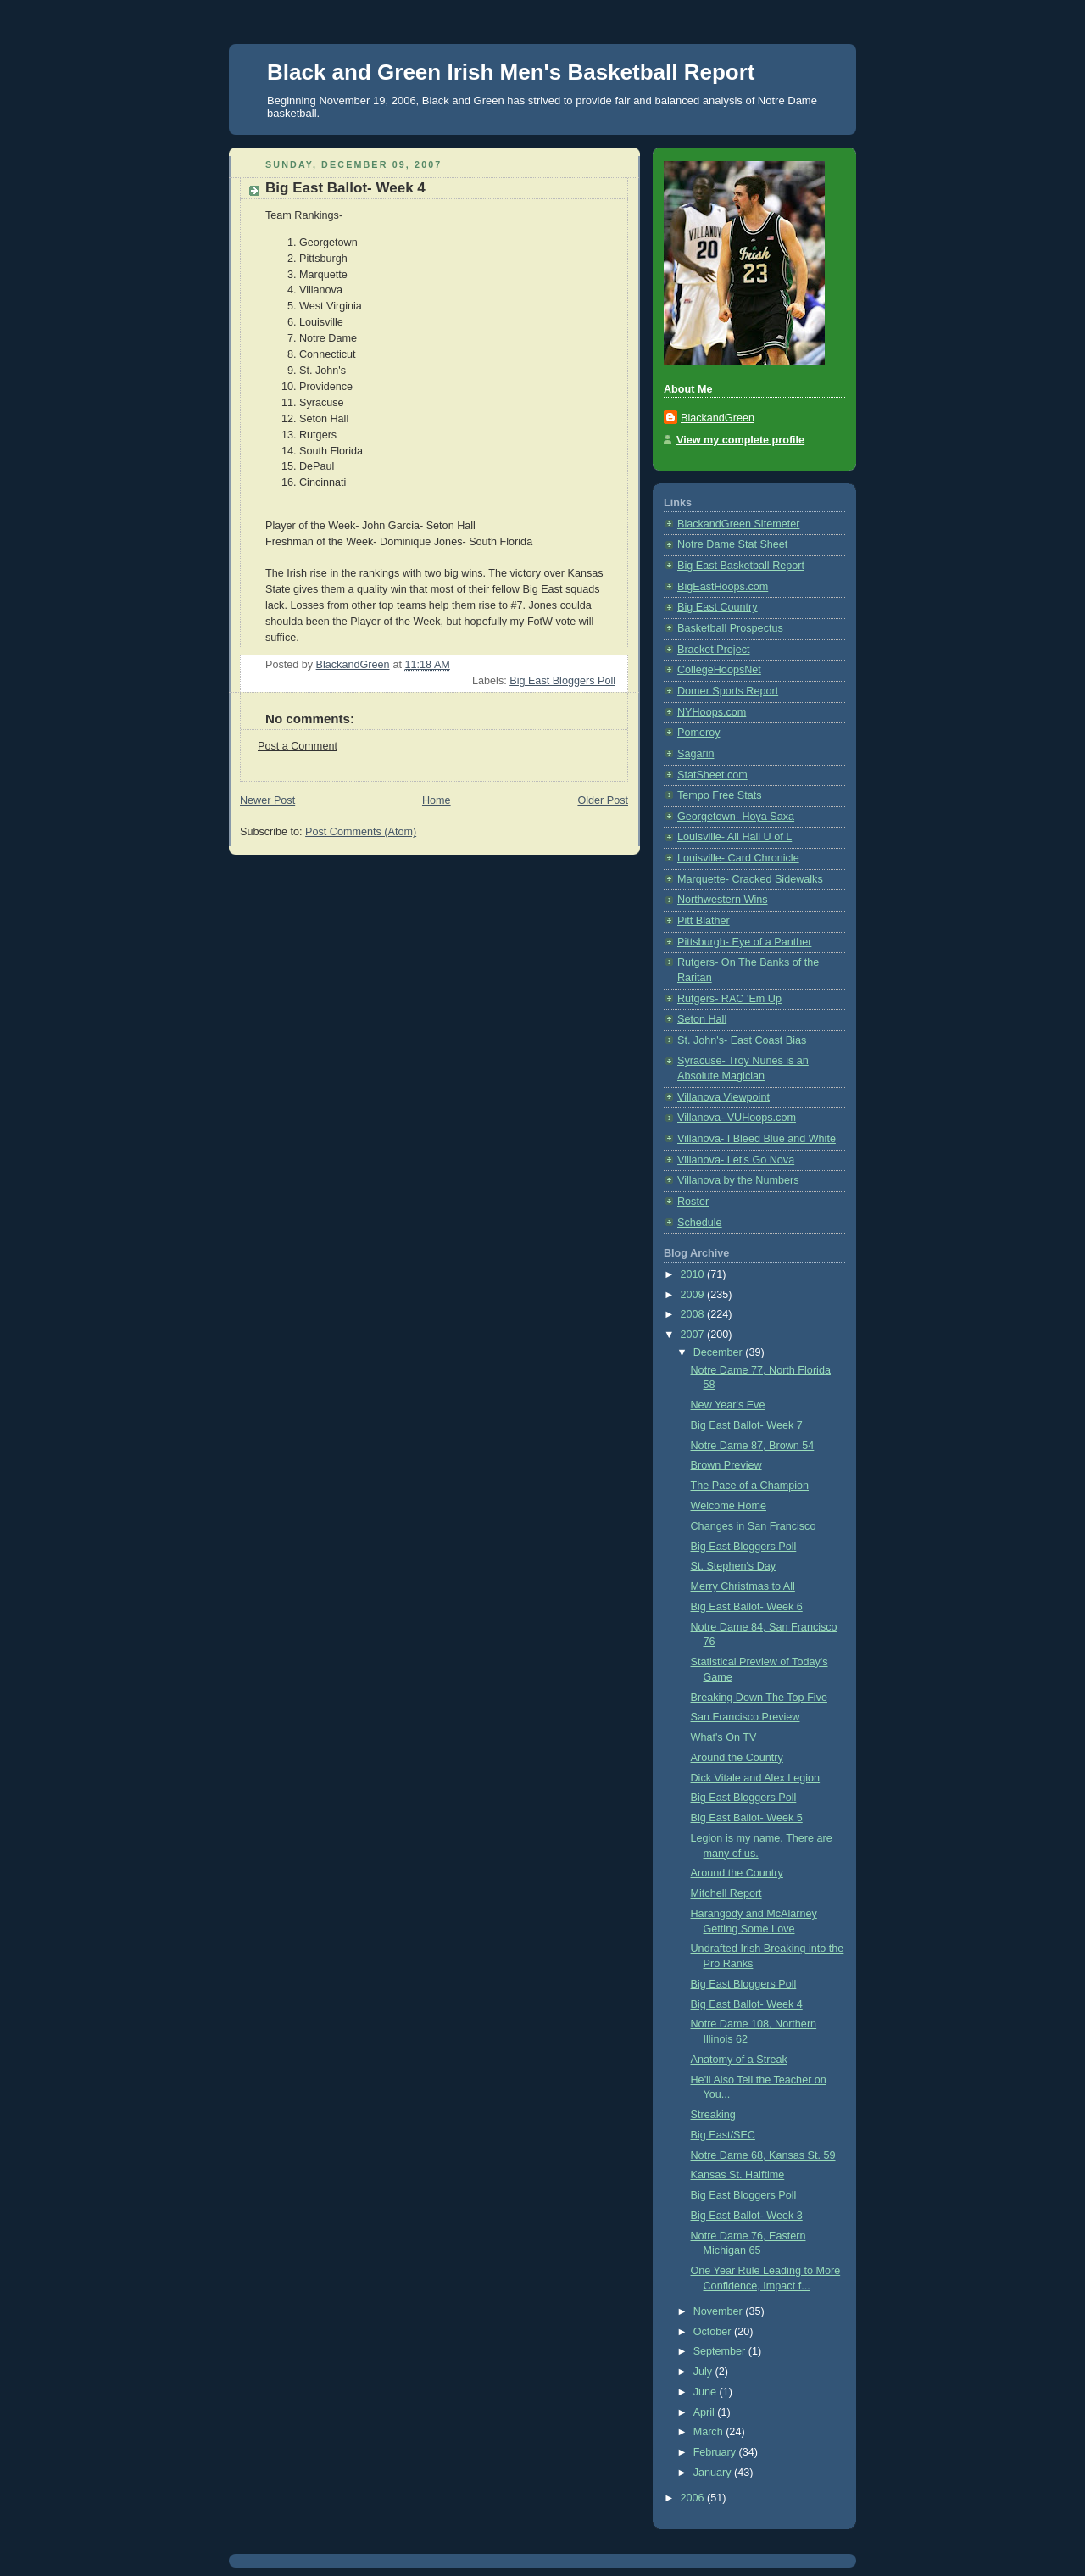 The height and width of the screenshot is (2576, 1085). I want to click on Big East/SEC, so click(723, 2135).